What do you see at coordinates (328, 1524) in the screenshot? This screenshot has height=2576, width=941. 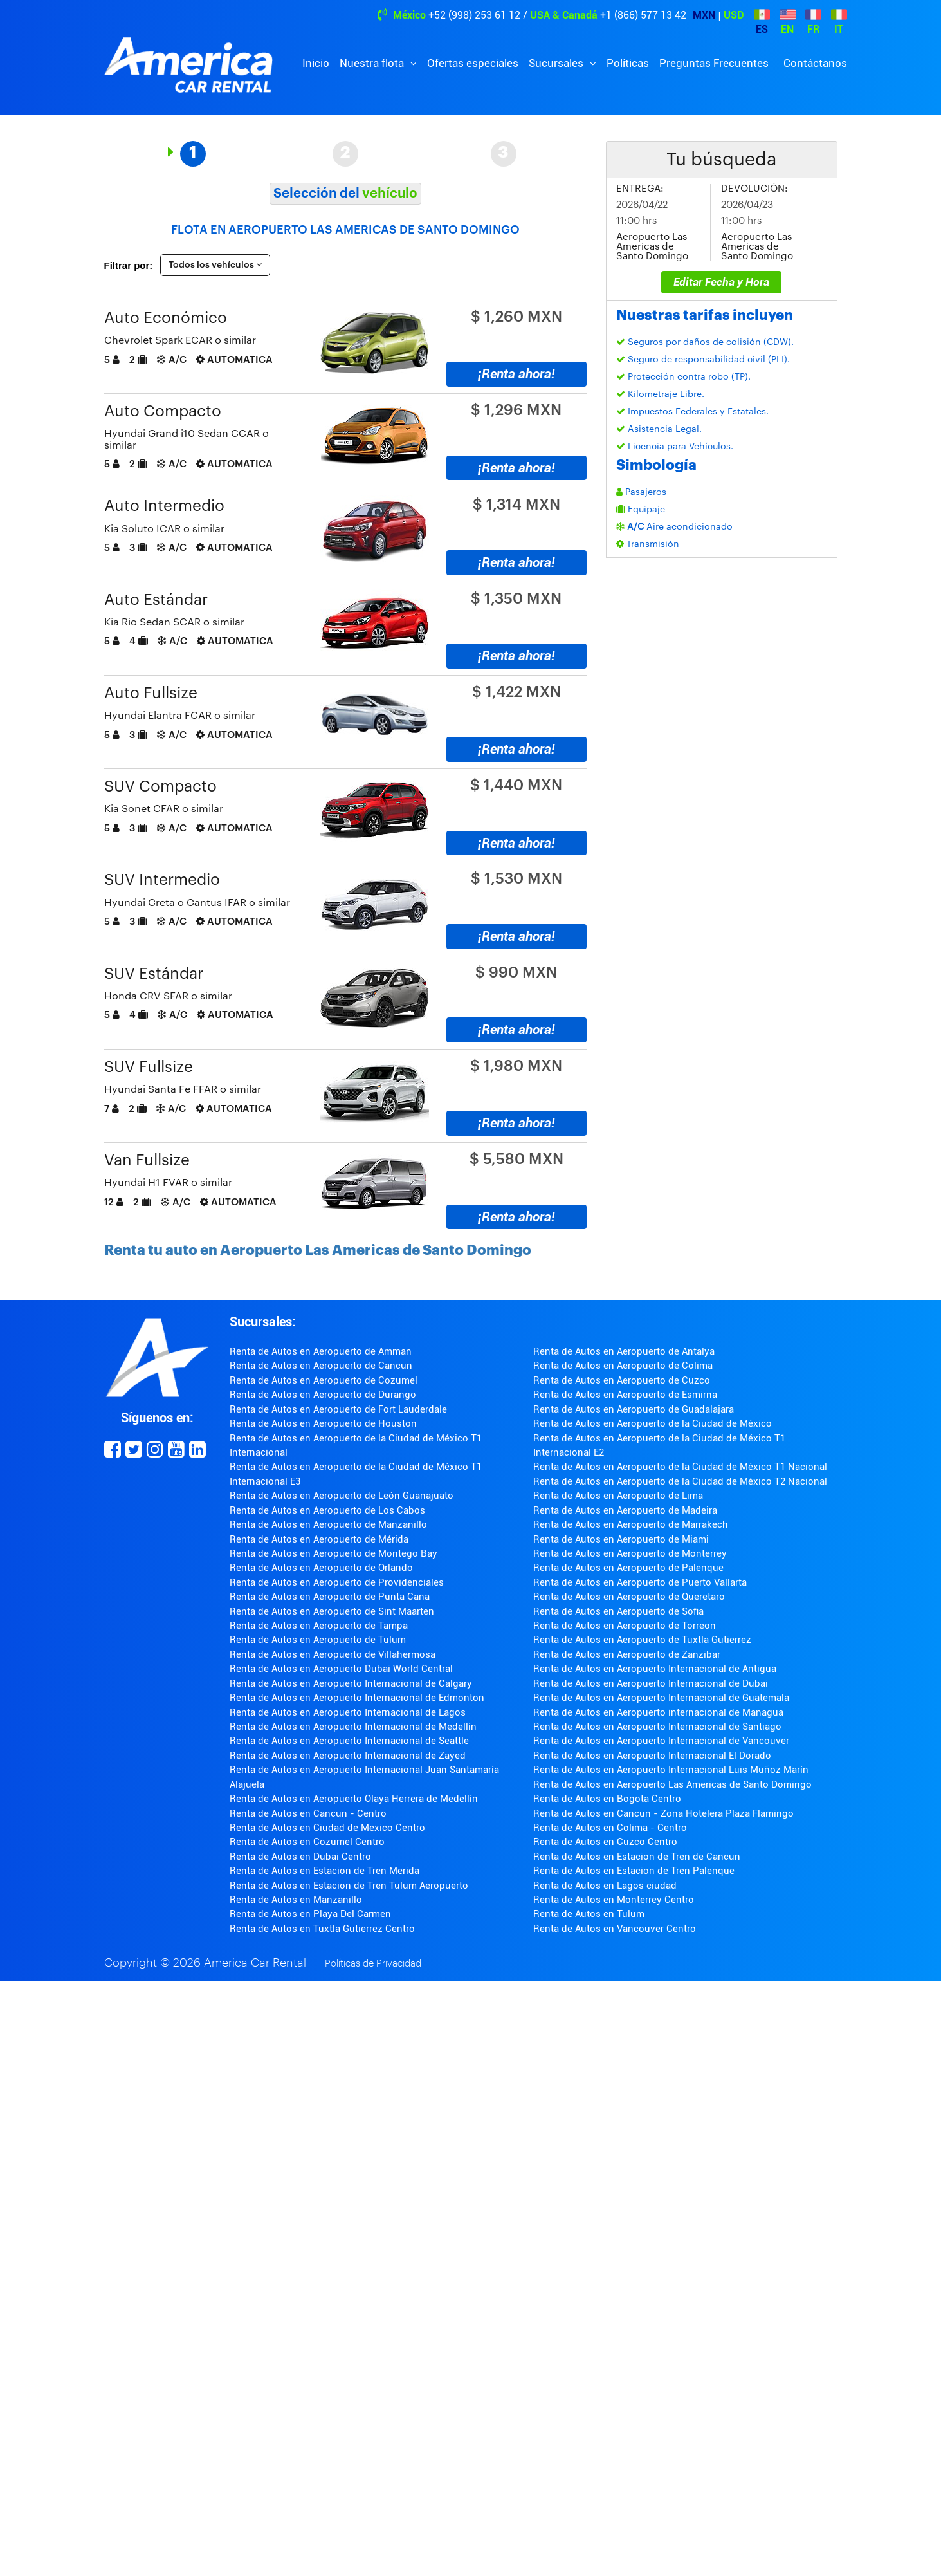 I see `Renta de Autos en Aeropuerto de Manzanillo` at bounding box center [328, 1524].